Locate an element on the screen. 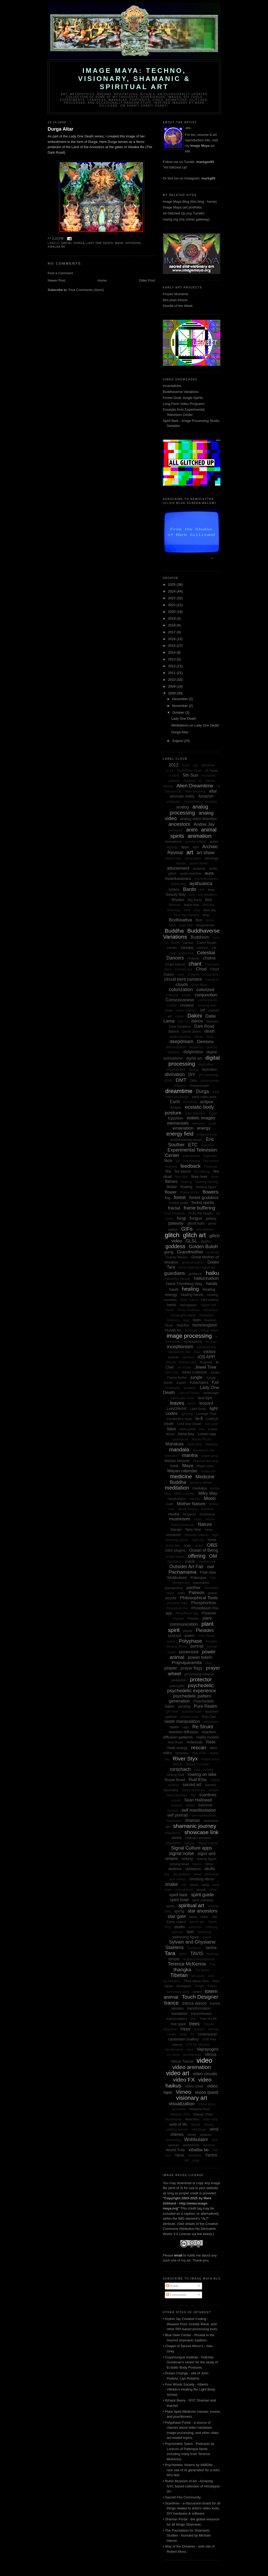  Maya ruins is located at coordinates (205, 1466).